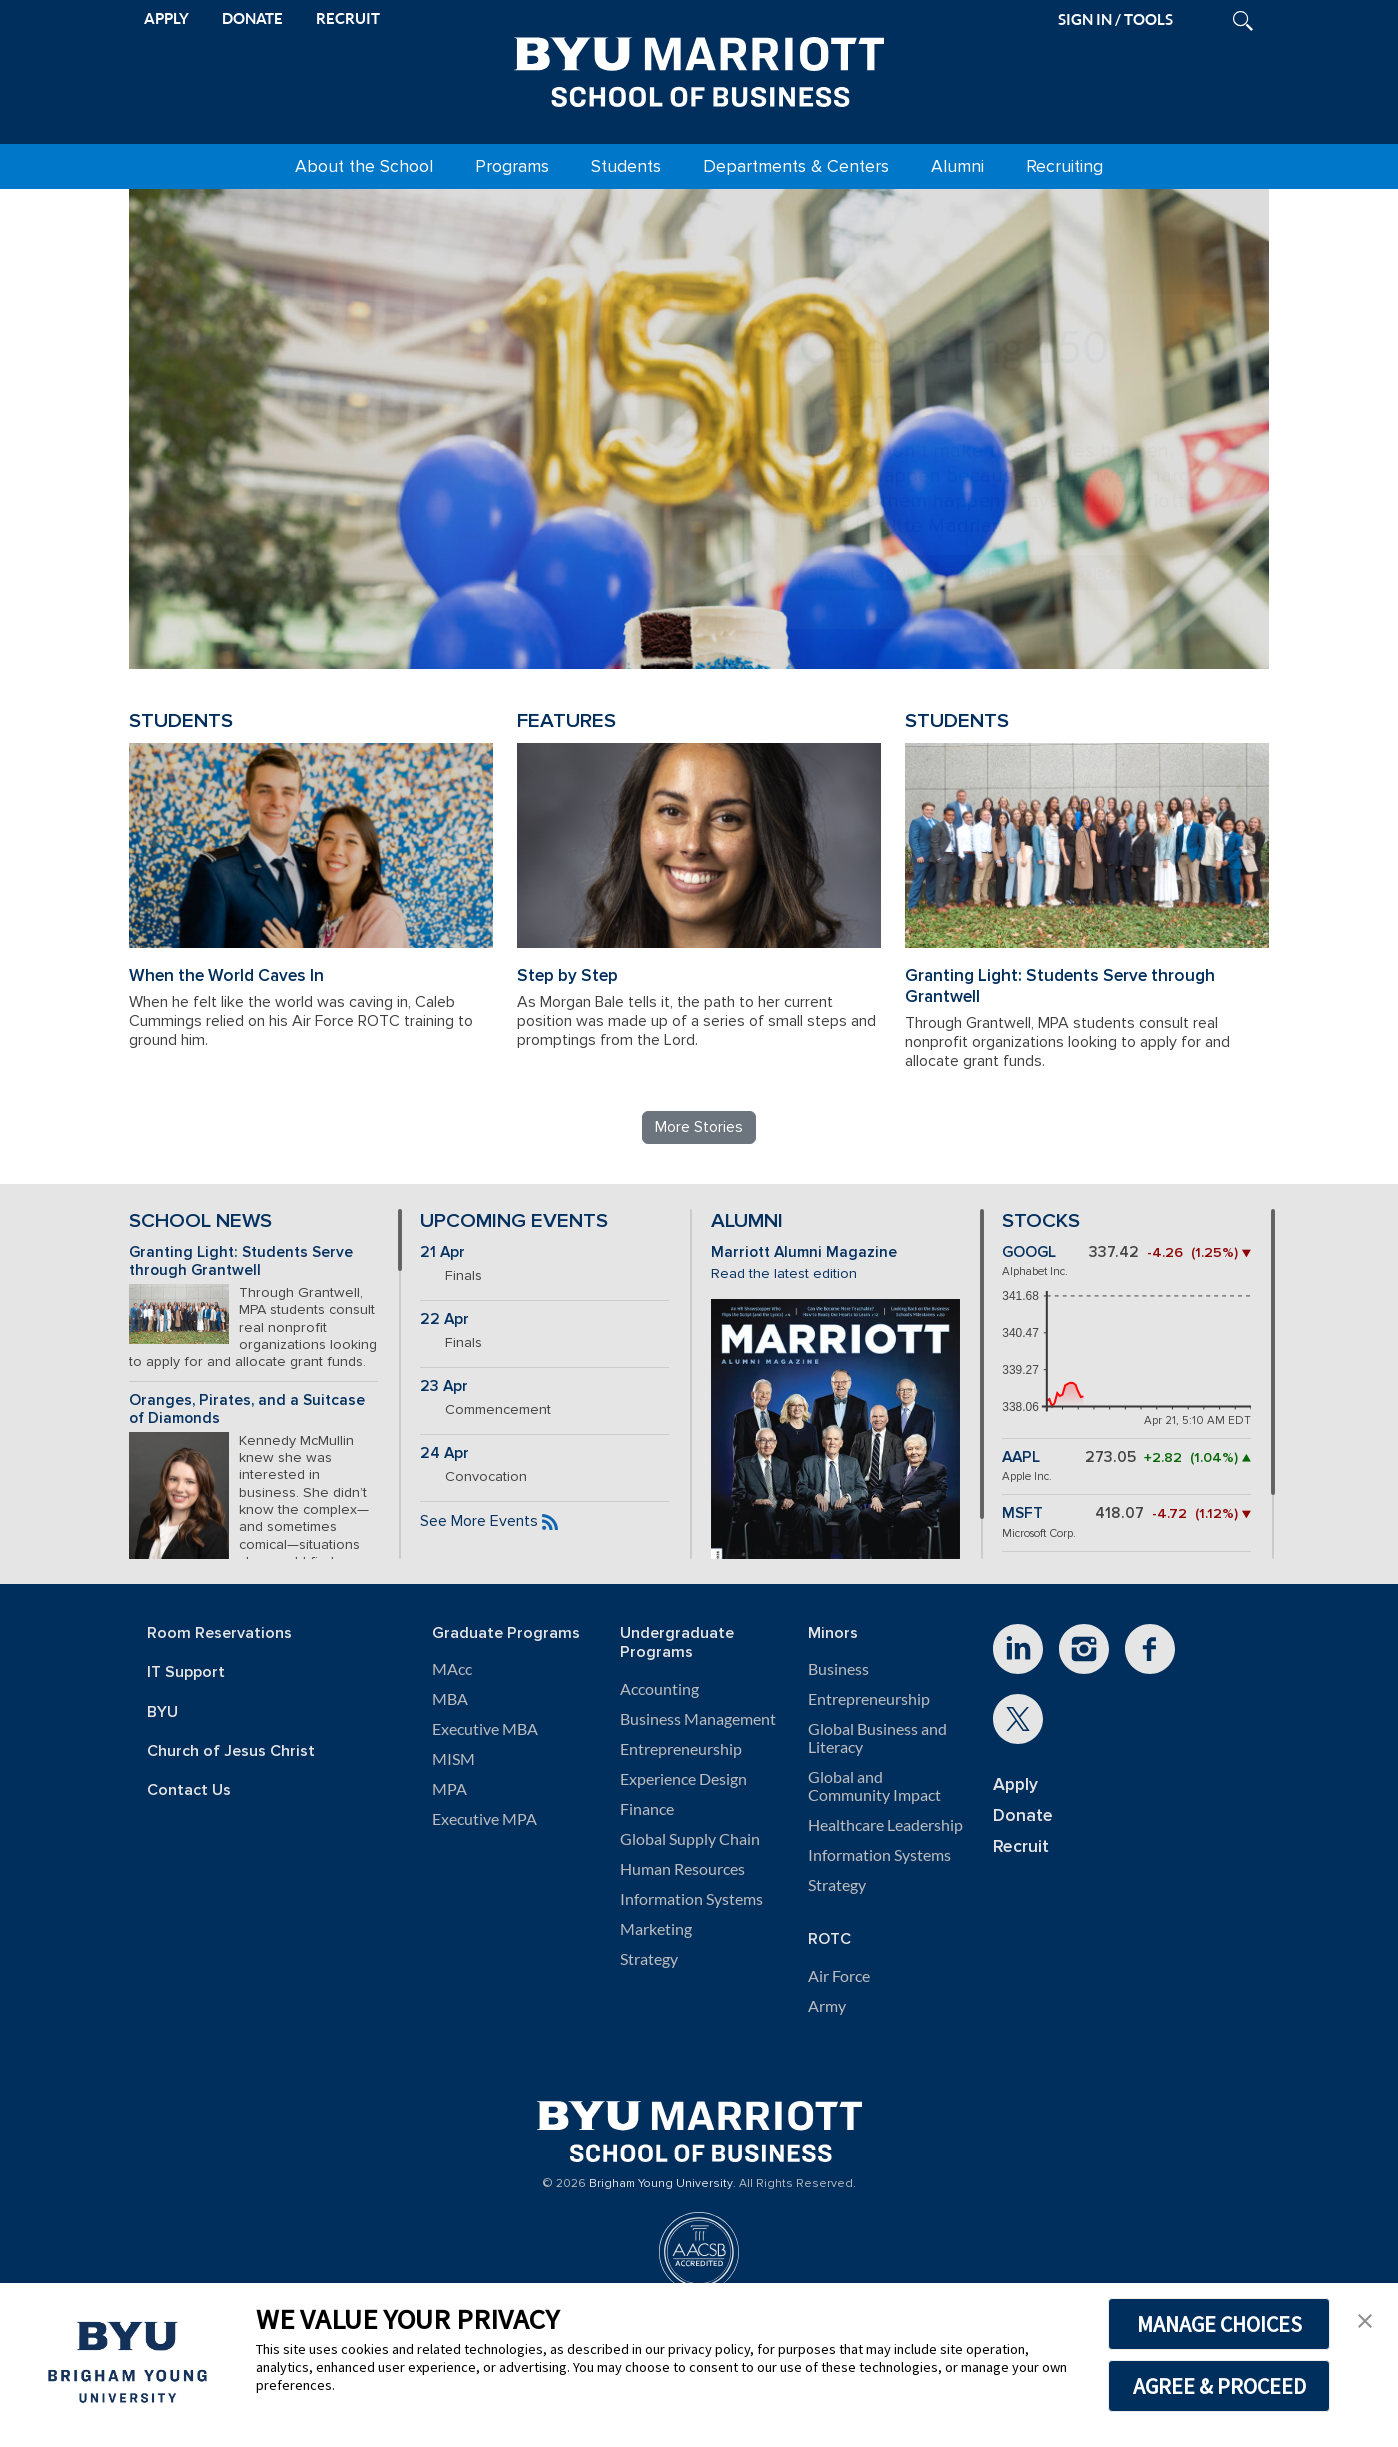  I want to click on Departments & Centers, so click(796, 166).